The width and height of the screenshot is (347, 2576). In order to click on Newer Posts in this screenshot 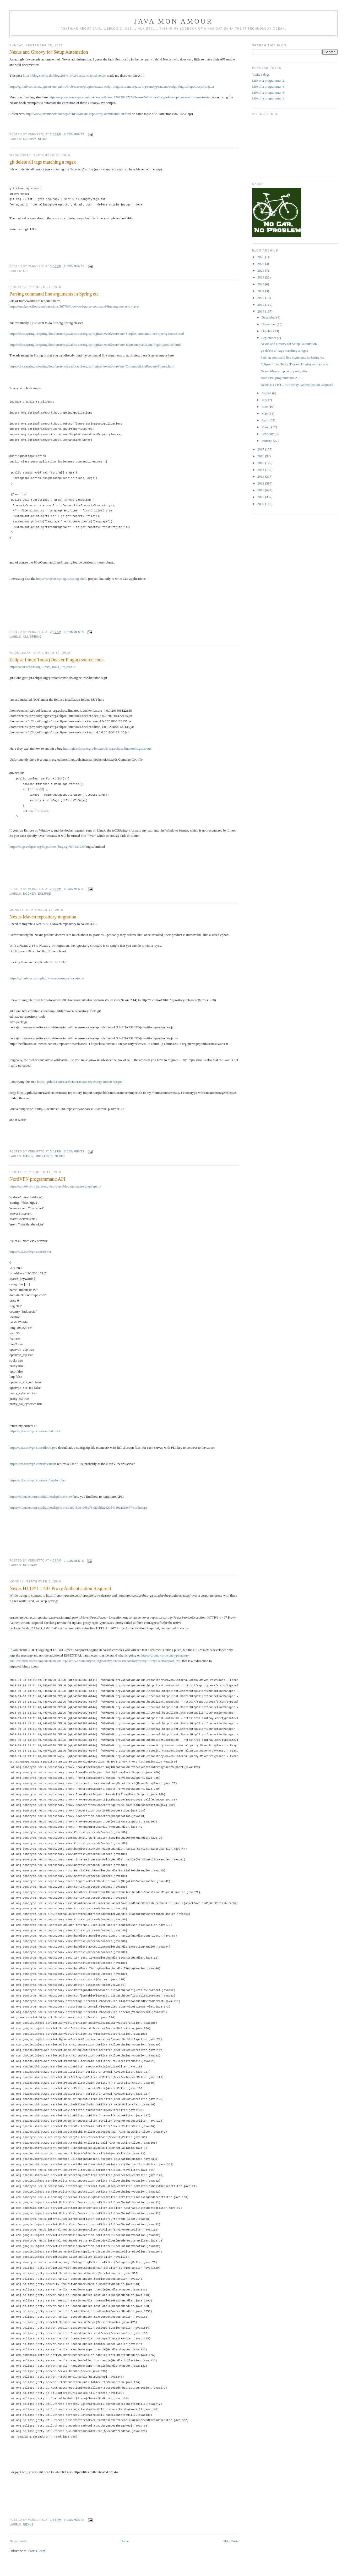, I will do `click(17, 2541)`.